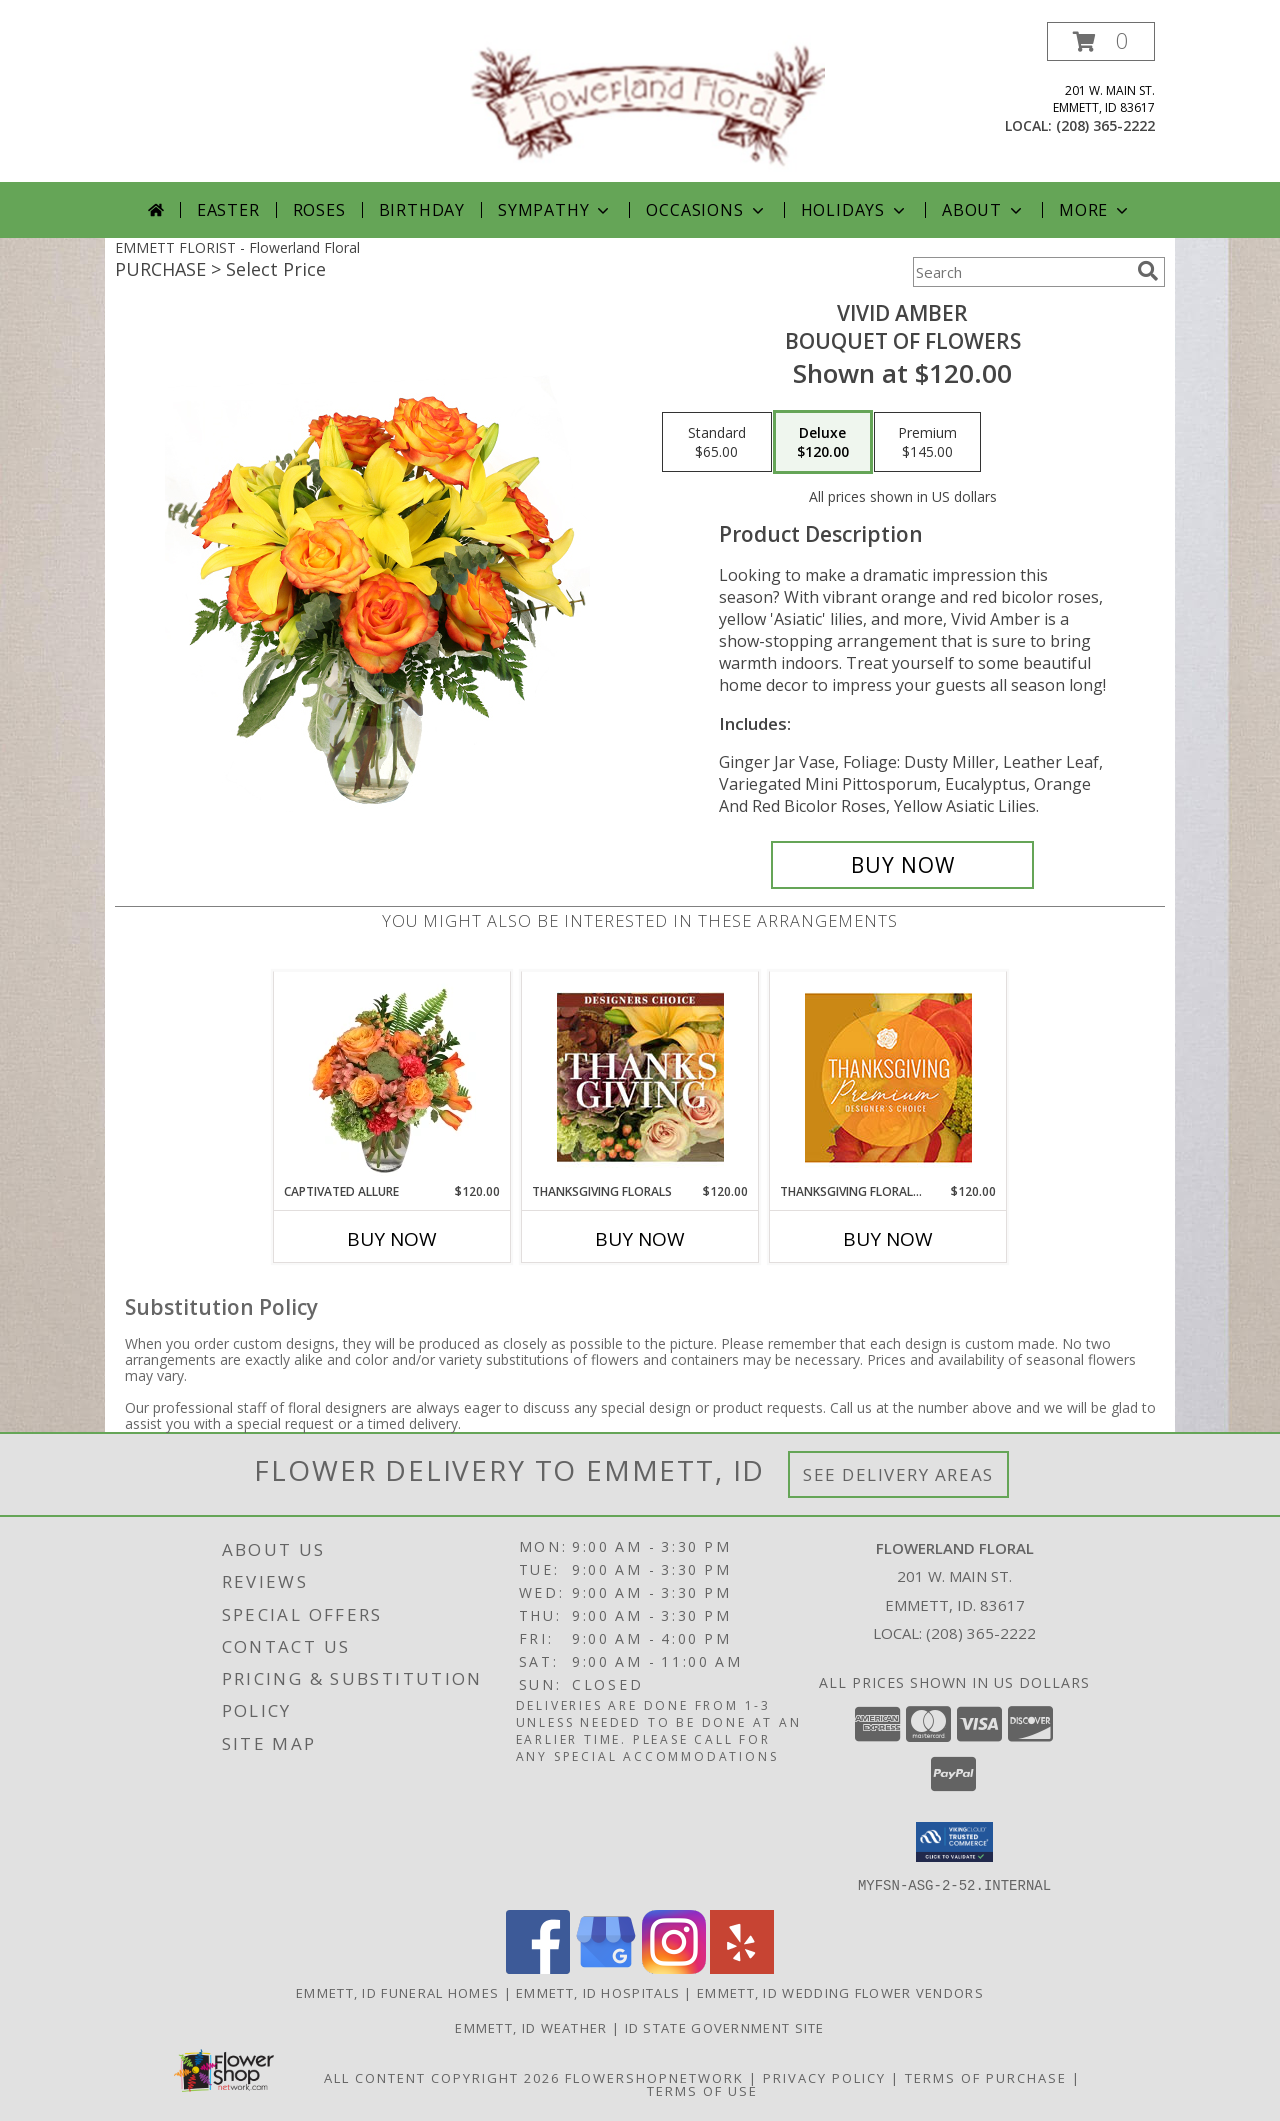  I want to click on [Select pricing $65.00 for standard Bouquet of Flowers], so click(717, 442).